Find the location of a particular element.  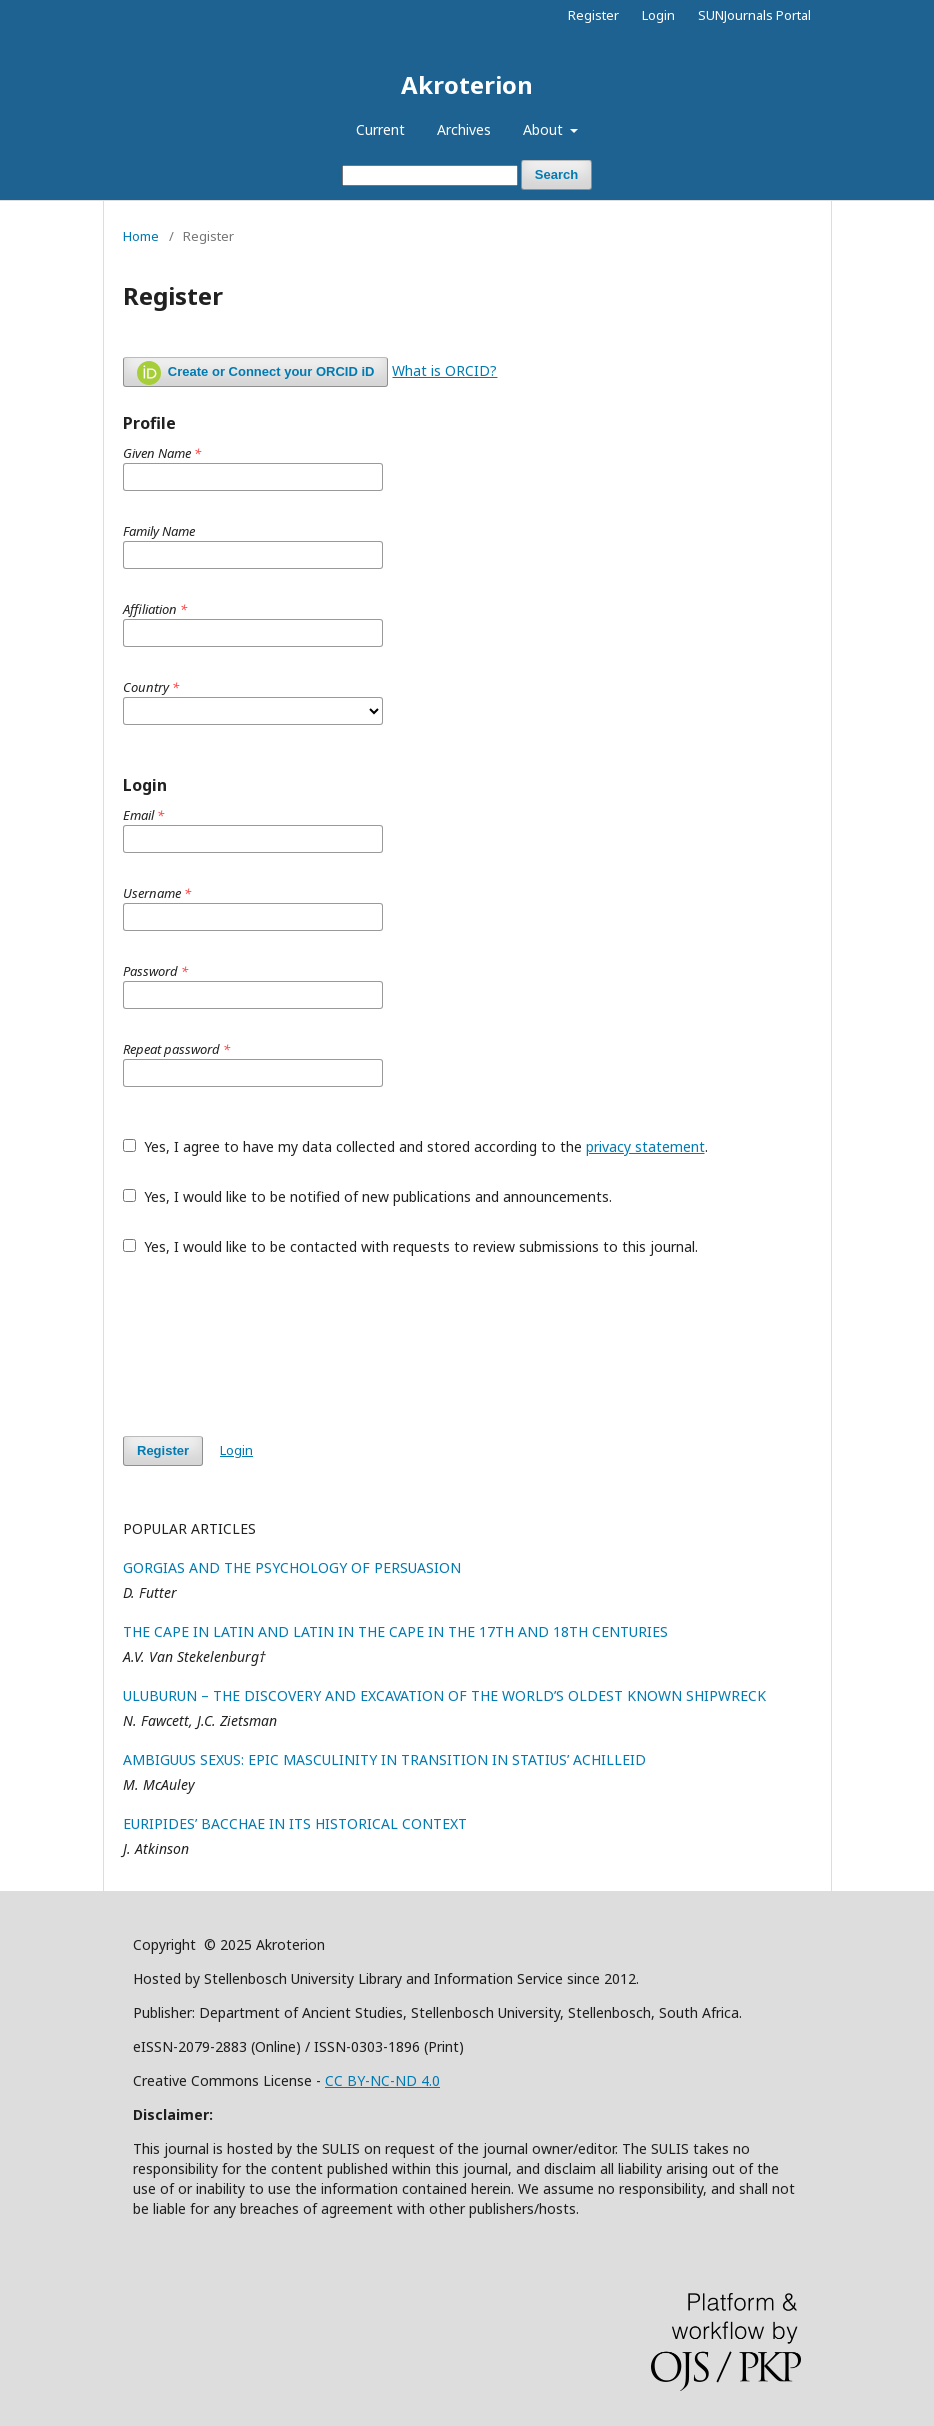

Create or Connect your ORCID iD is located at coordinates (255, 373).